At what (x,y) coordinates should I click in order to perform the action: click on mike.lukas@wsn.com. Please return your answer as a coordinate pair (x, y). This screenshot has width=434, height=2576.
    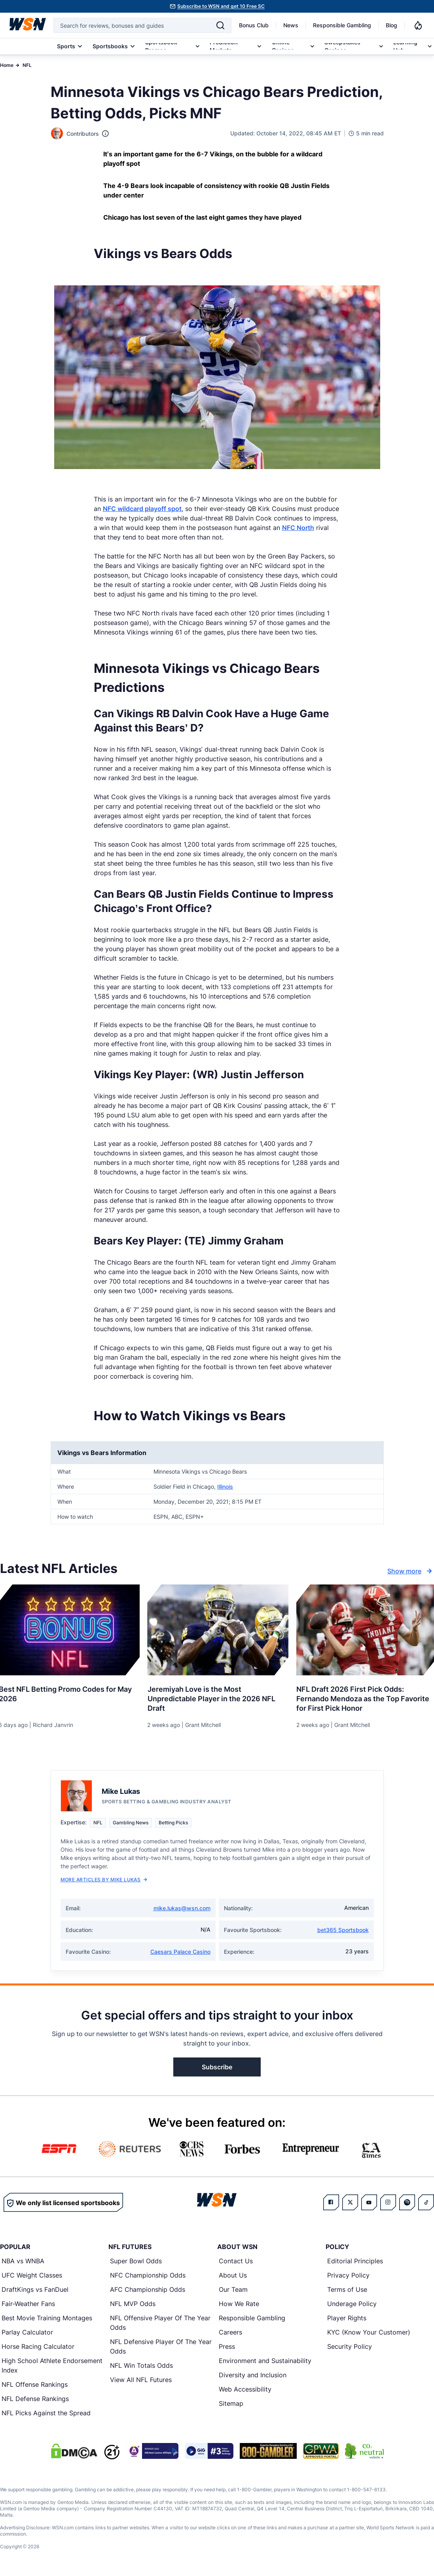
    Looking at the image, I should click on (182, 1908).